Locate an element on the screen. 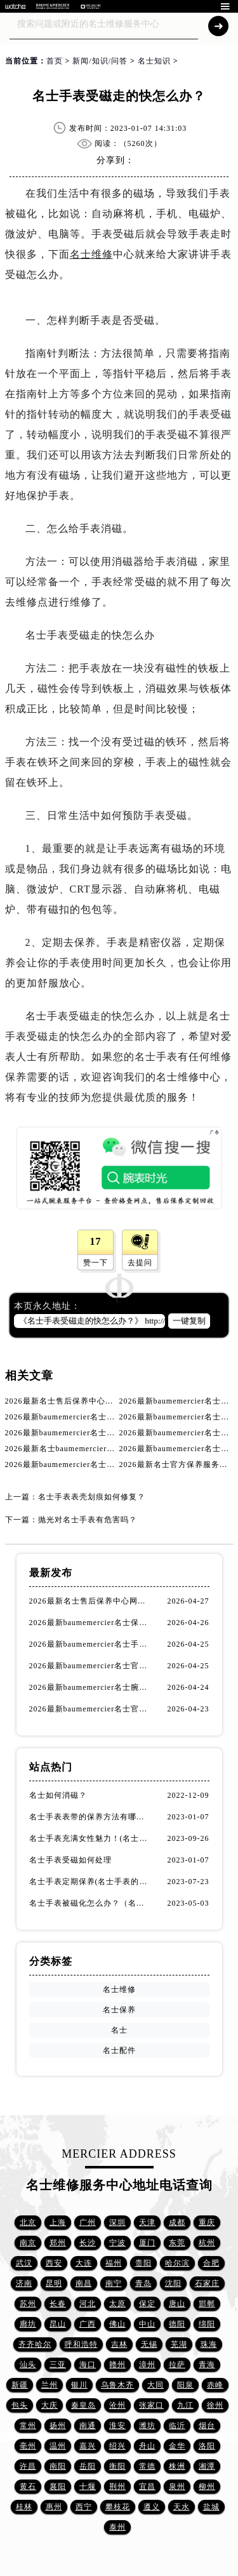  昆山 is located at coordinates (58, 2324).